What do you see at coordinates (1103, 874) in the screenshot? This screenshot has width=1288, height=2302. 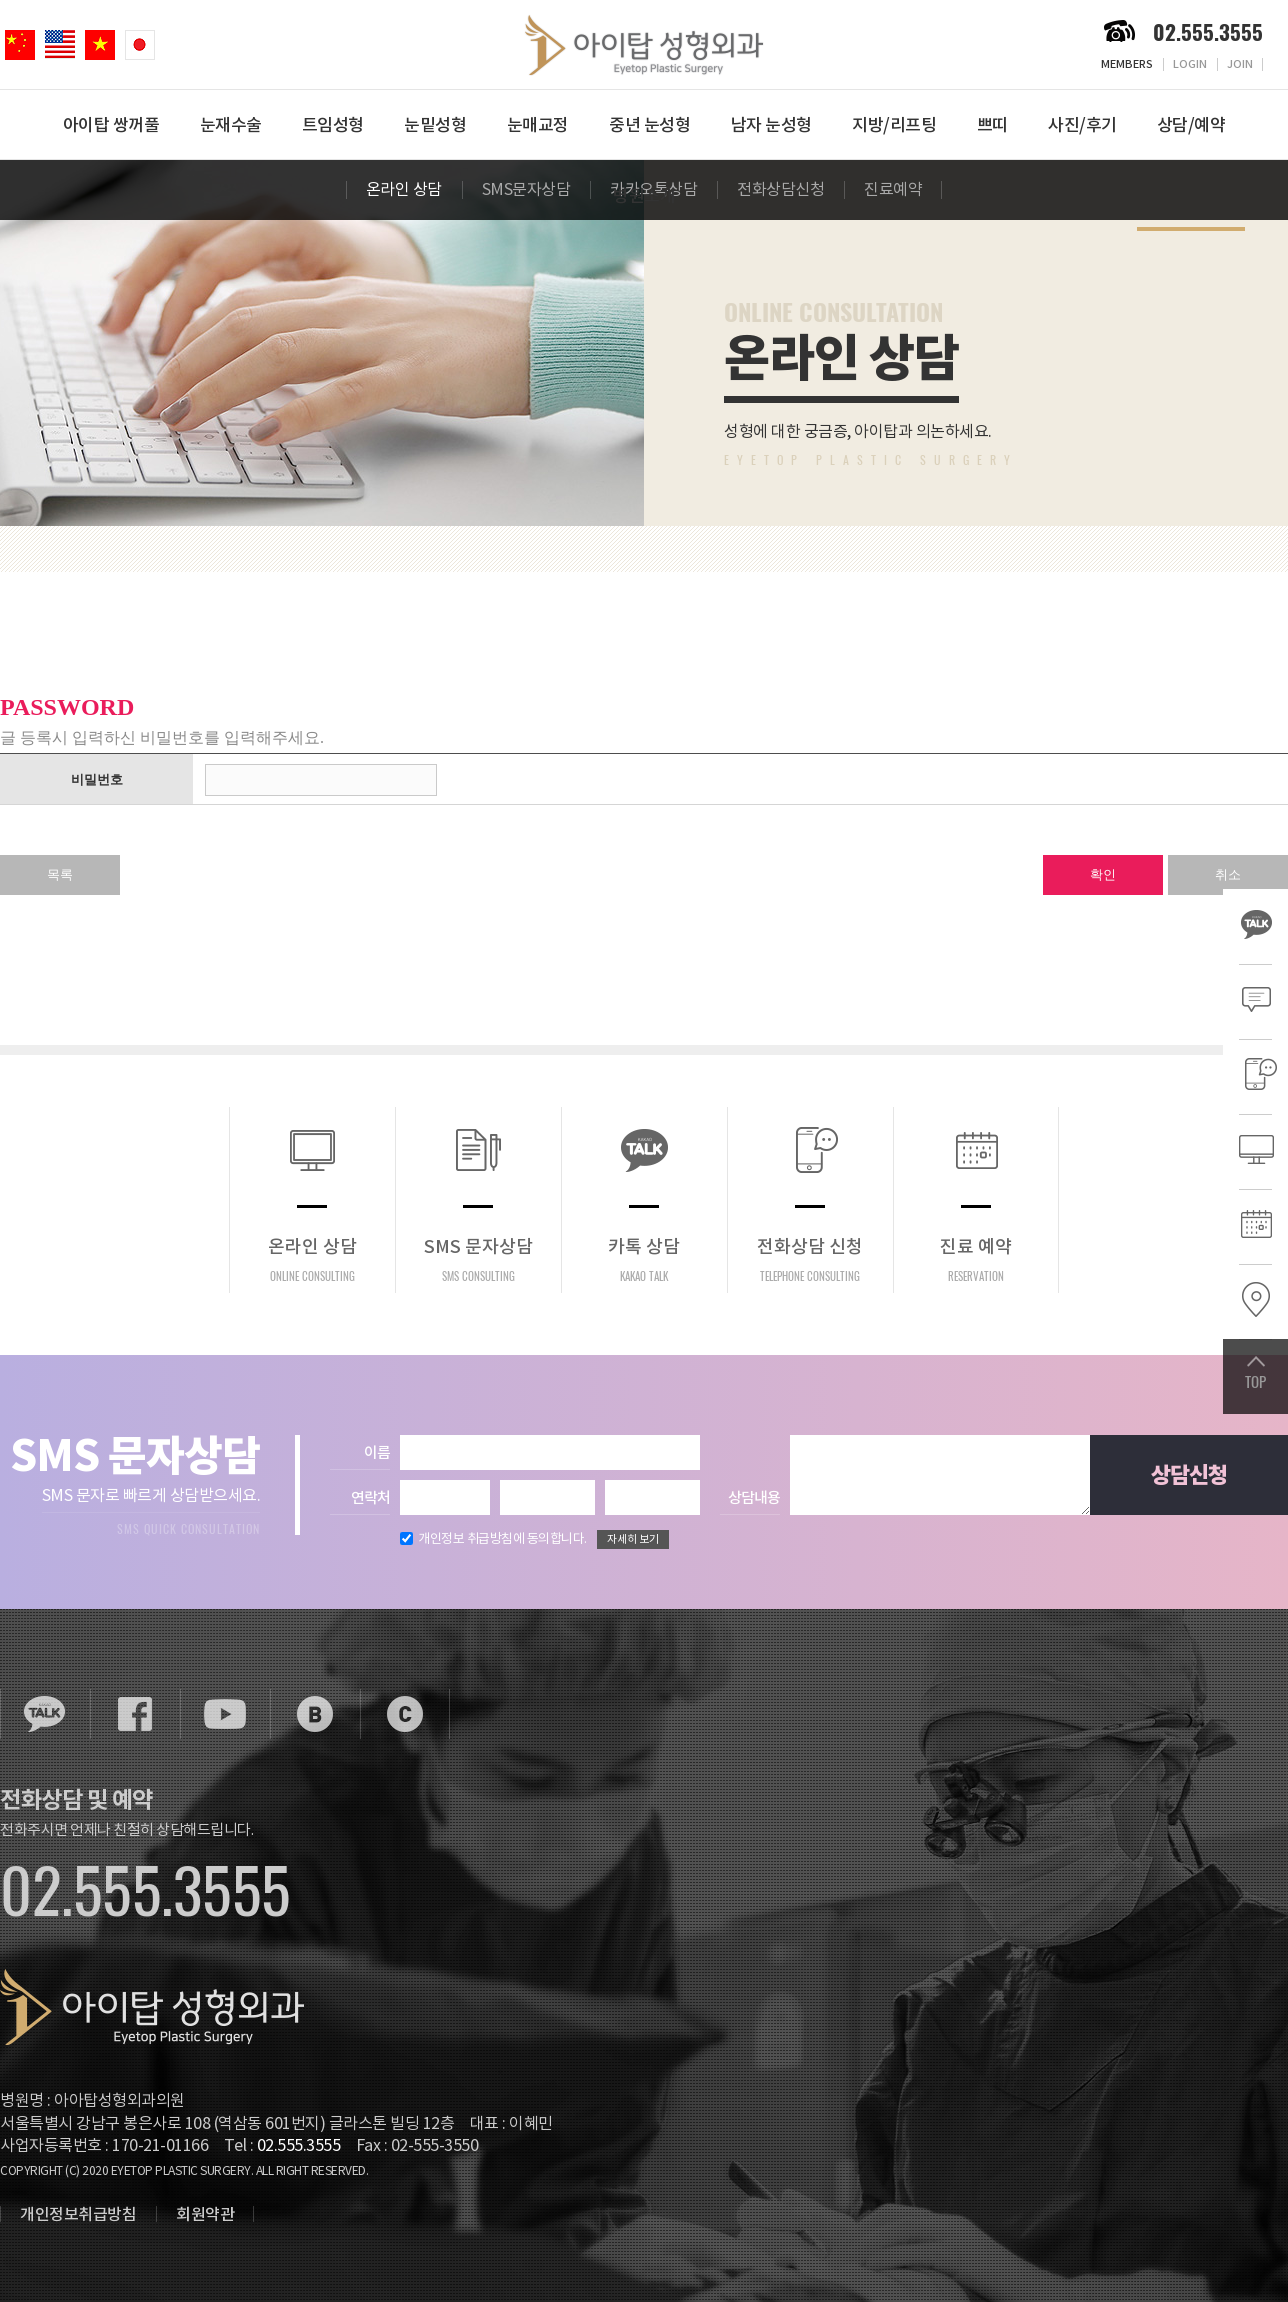 I see `확인` at bounding box center [1103, 874].